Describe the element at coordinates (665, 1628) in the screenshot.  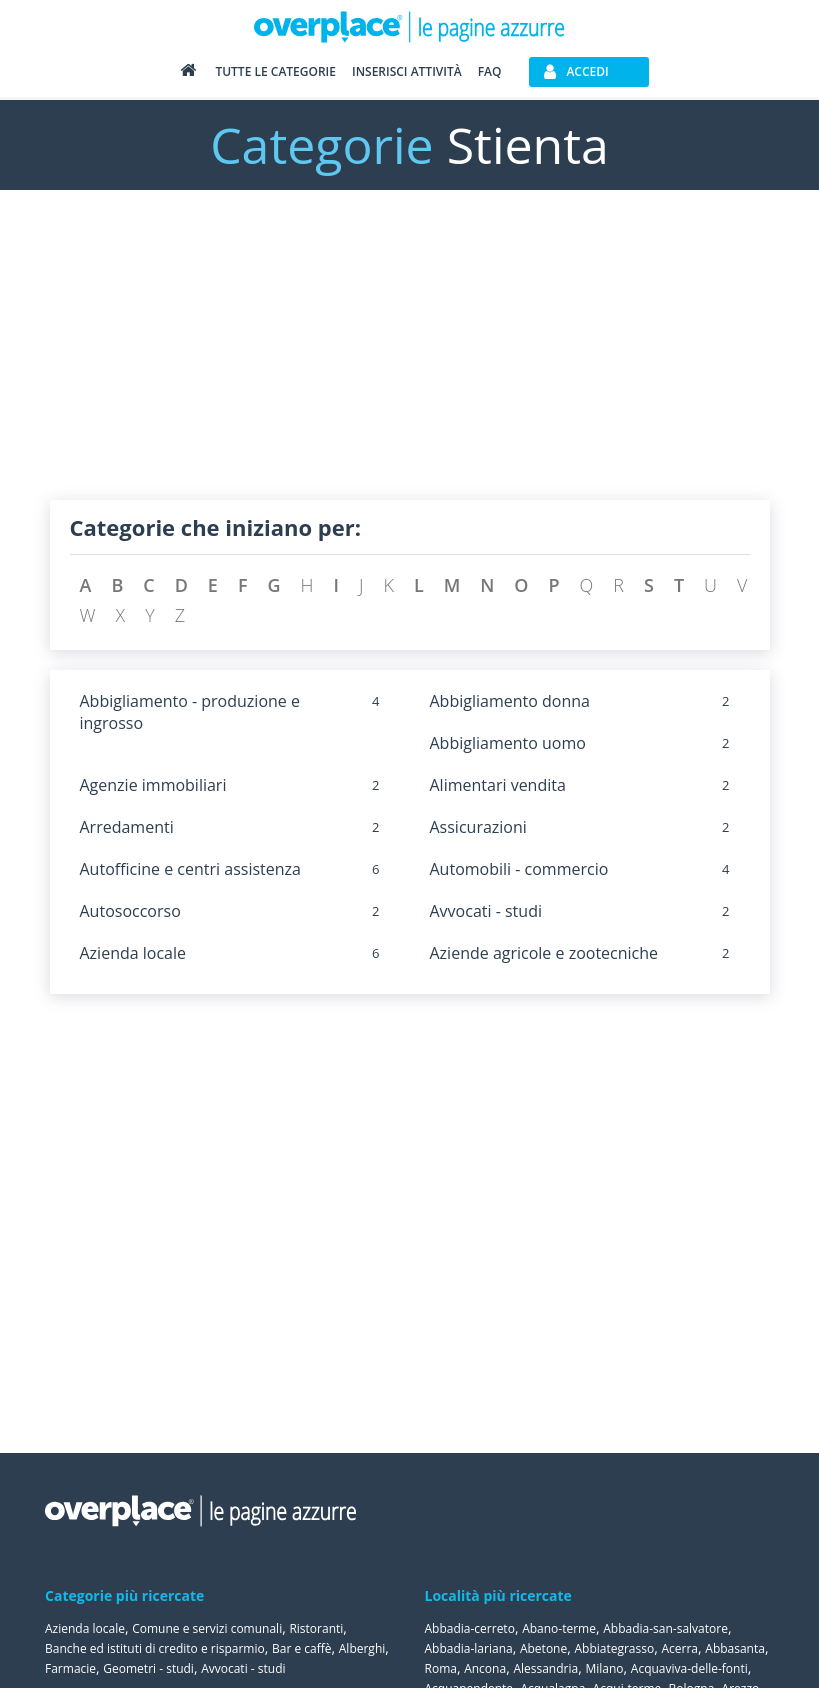
I see `Abbadia-san-salvatore` at that location.